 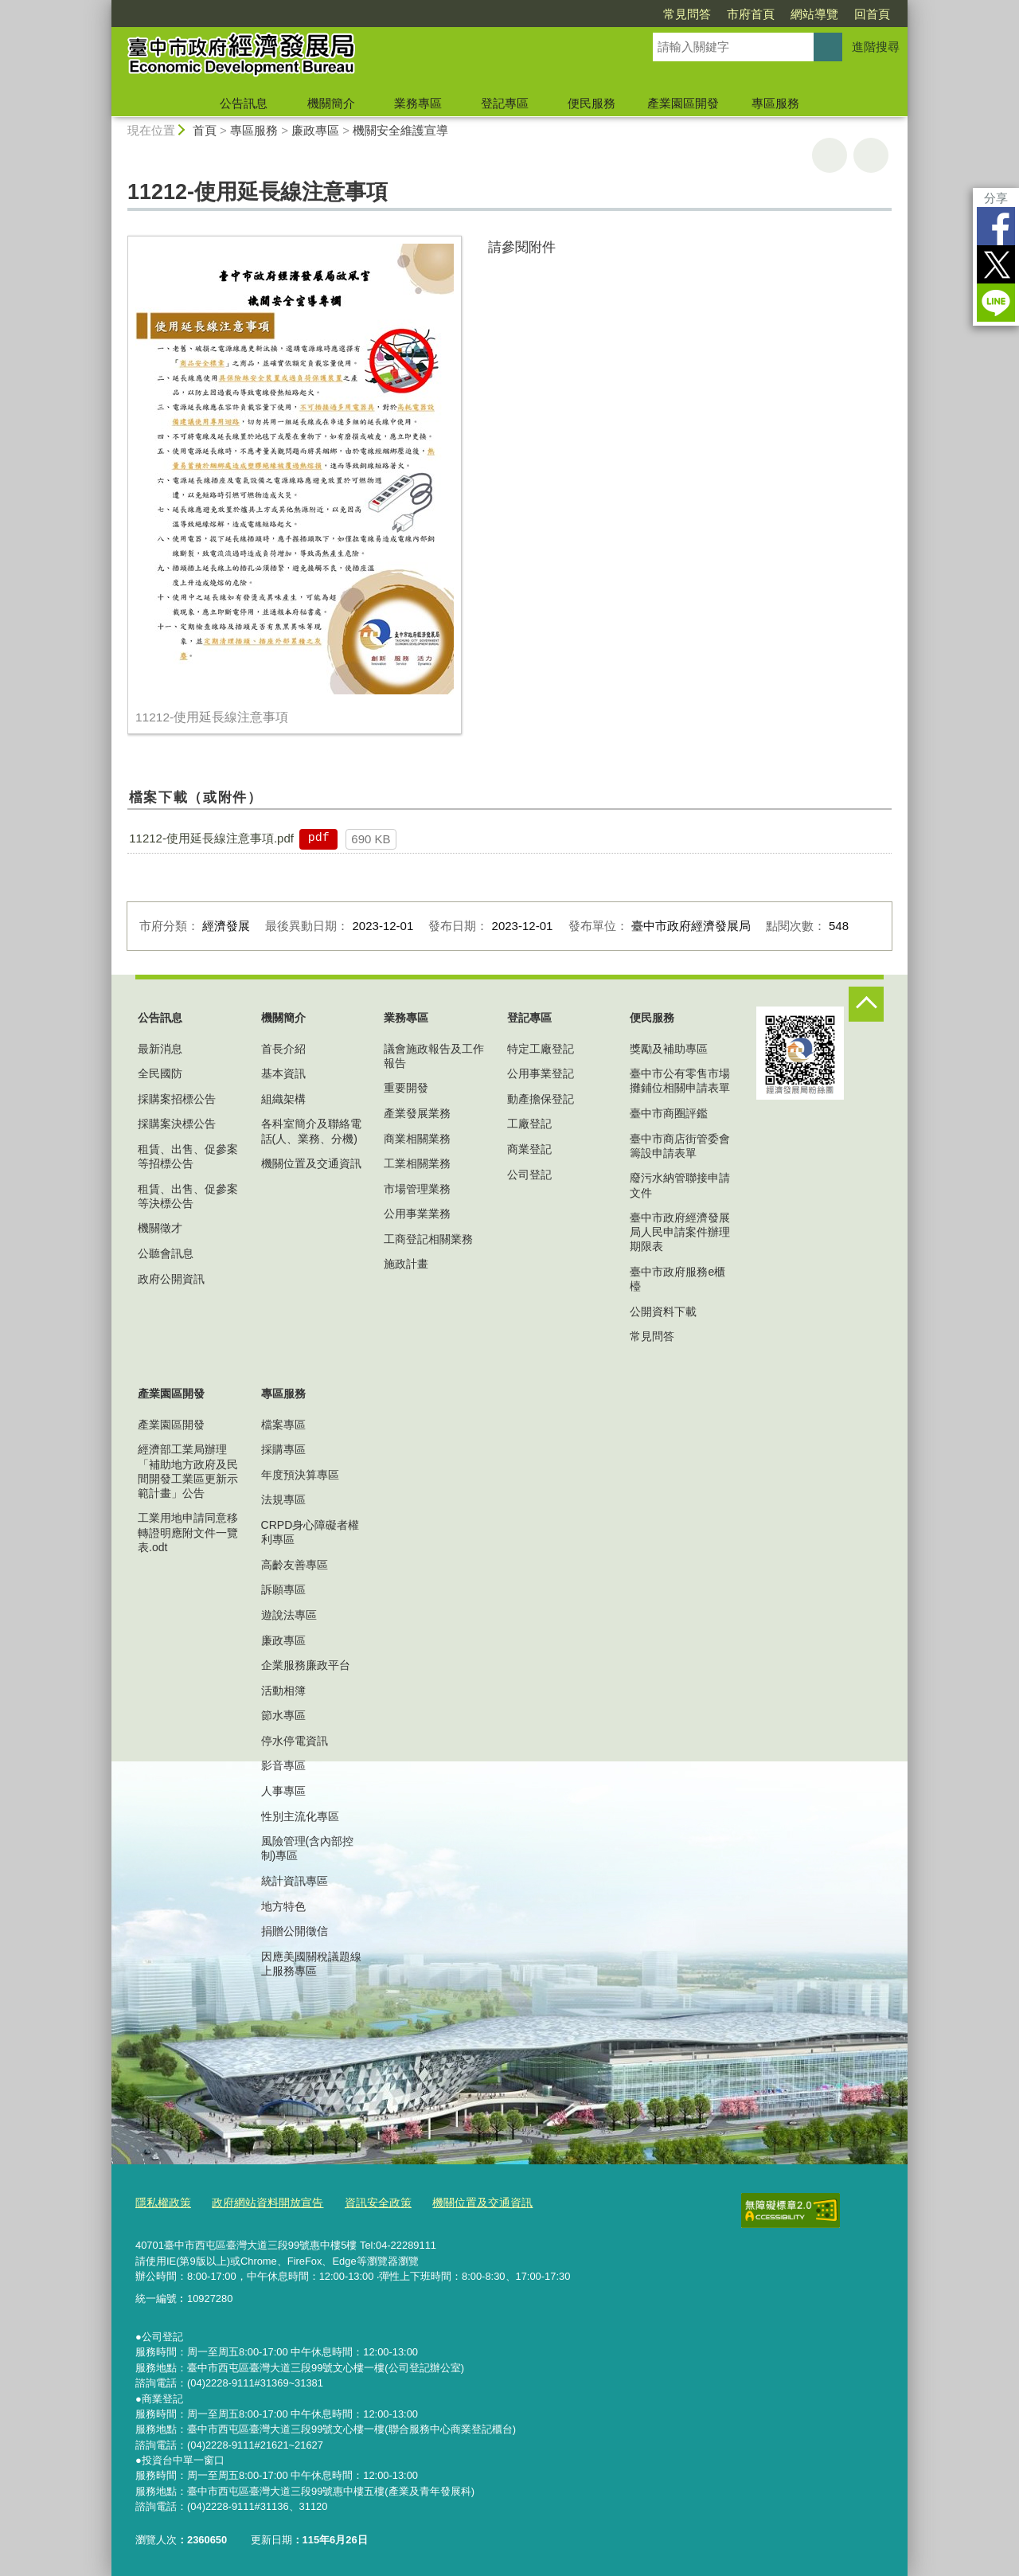 I want to click on 組織架構, so click(x=283, y=1099).